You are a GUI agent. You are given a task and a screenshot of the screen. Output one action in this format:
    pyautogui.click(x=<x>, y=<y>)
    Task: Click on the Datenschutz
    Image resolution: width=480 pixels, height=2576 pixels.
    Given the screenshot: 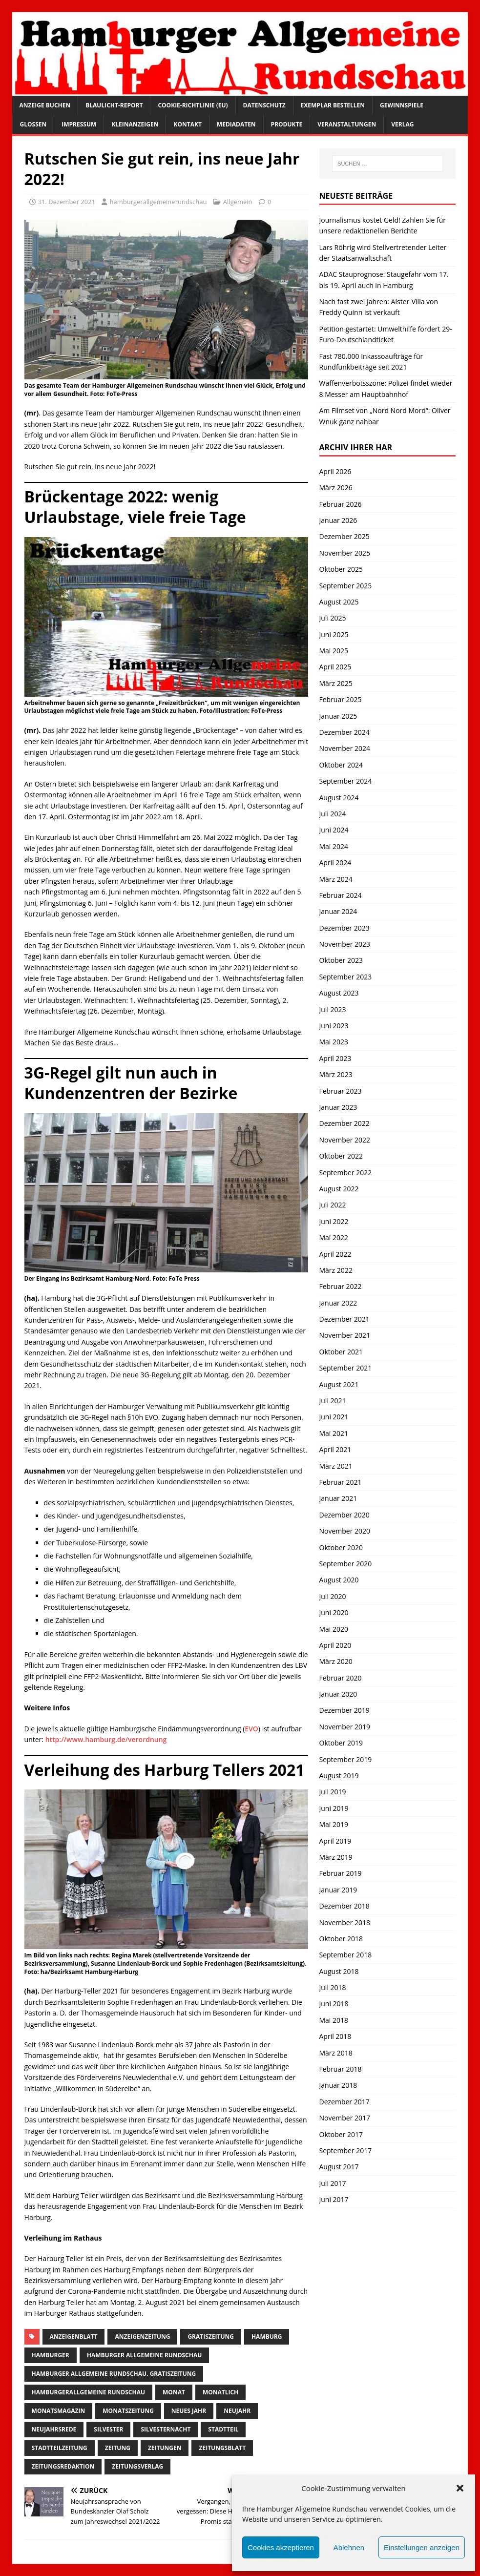 What is the action you would take?
    pyautogui.click(x=264, y=105)
    